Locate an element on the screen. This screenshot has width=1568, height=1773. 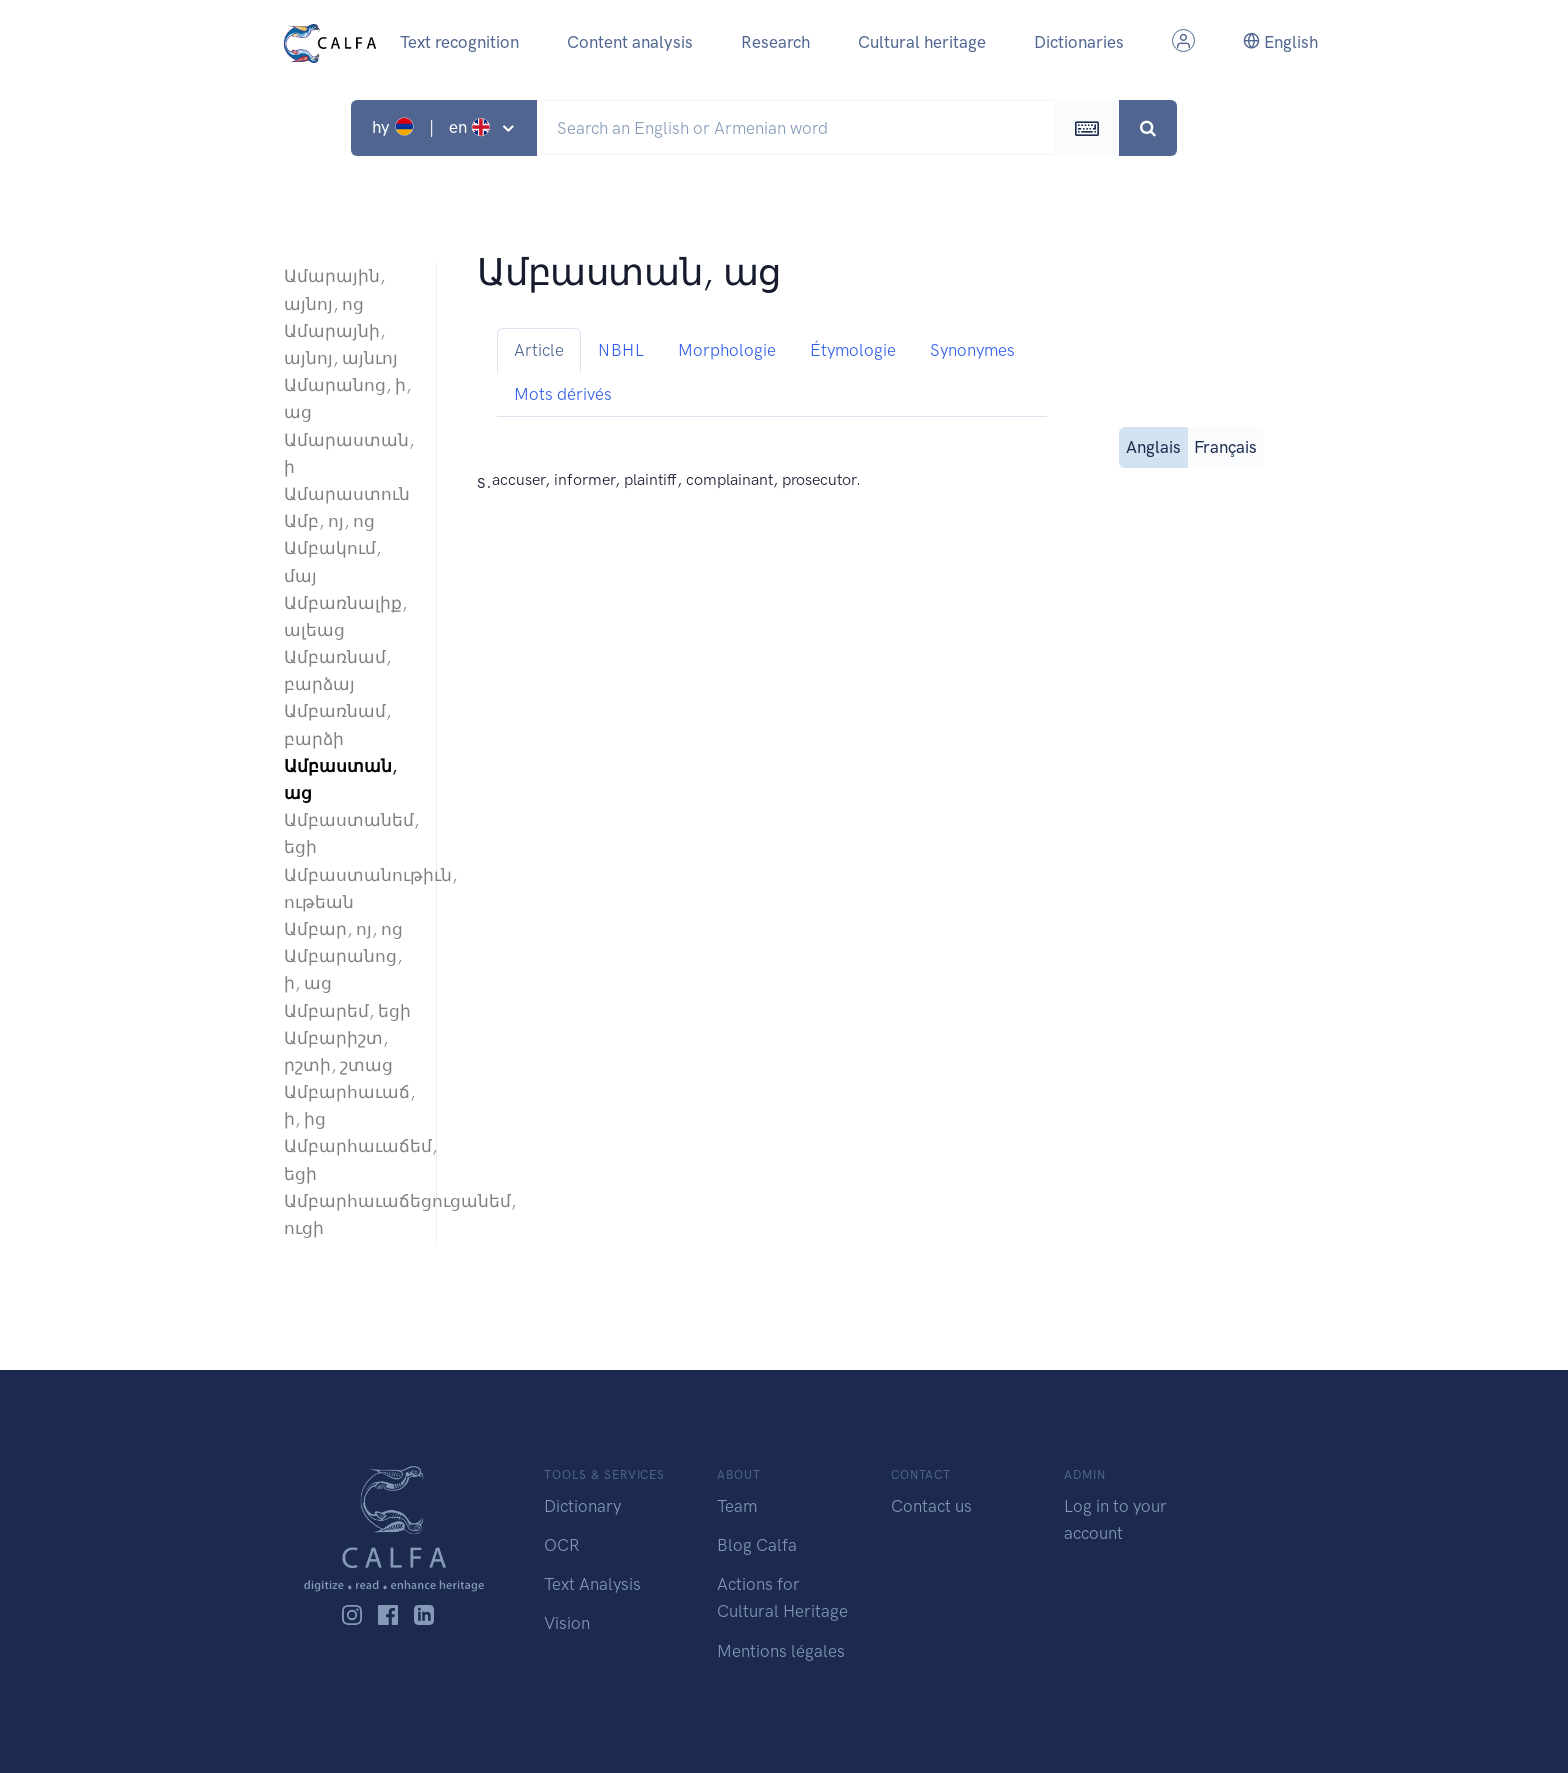
Français is located at coordinates (1225, 445).